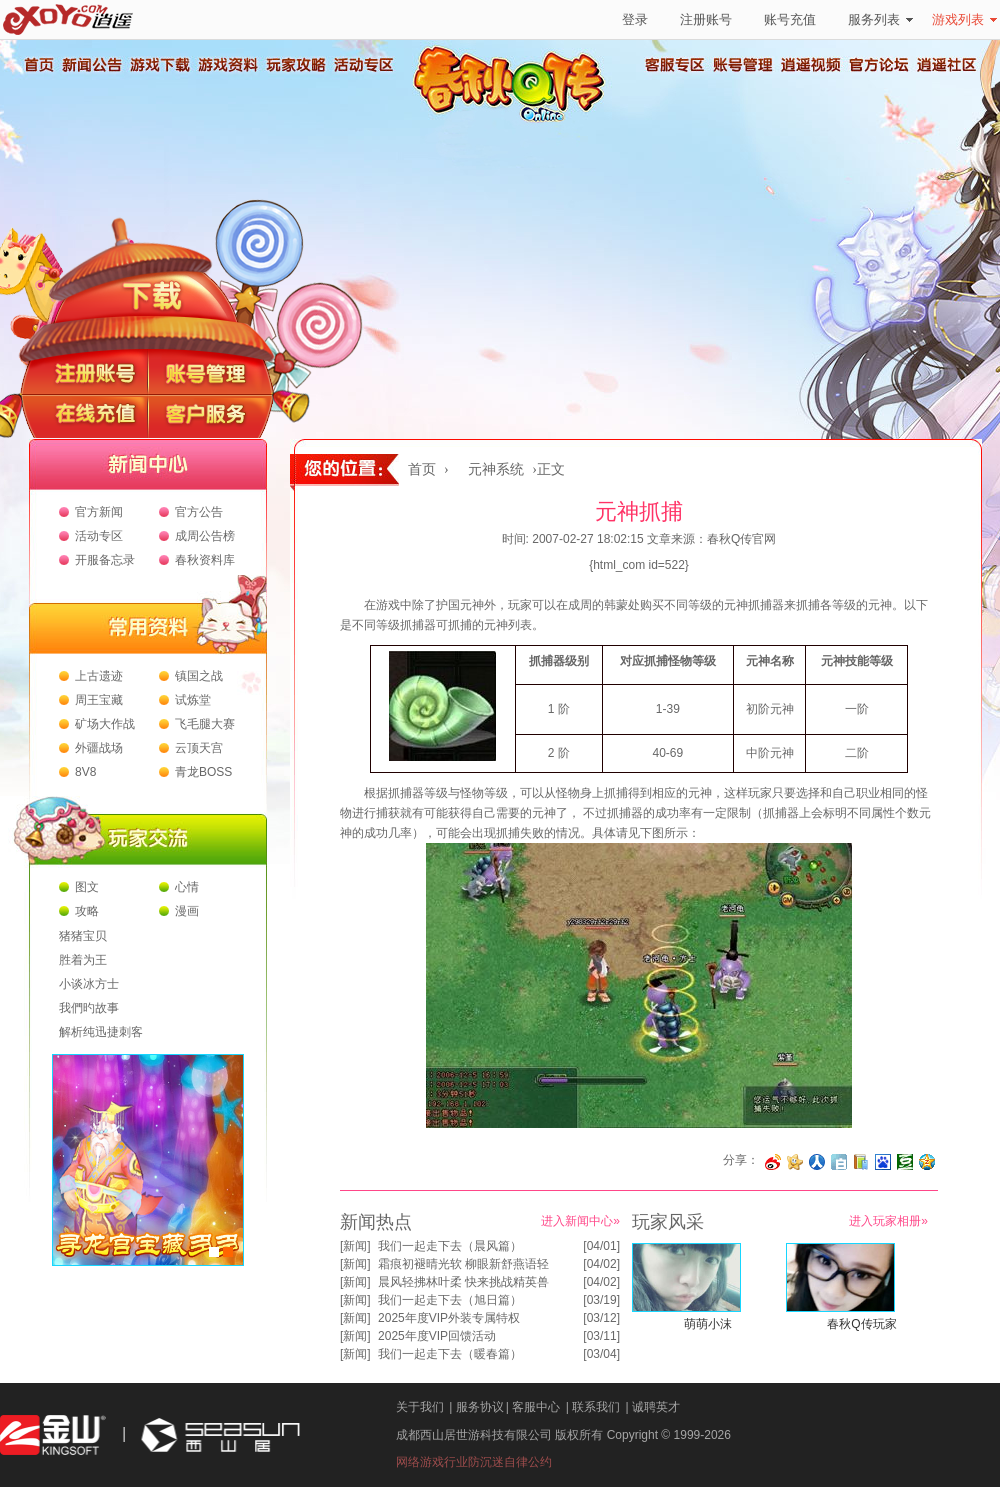 The image size is (1000, 1487). Describe the element at coordinates (199, 676) in the screenshot. I see `镇国之战` at that location.